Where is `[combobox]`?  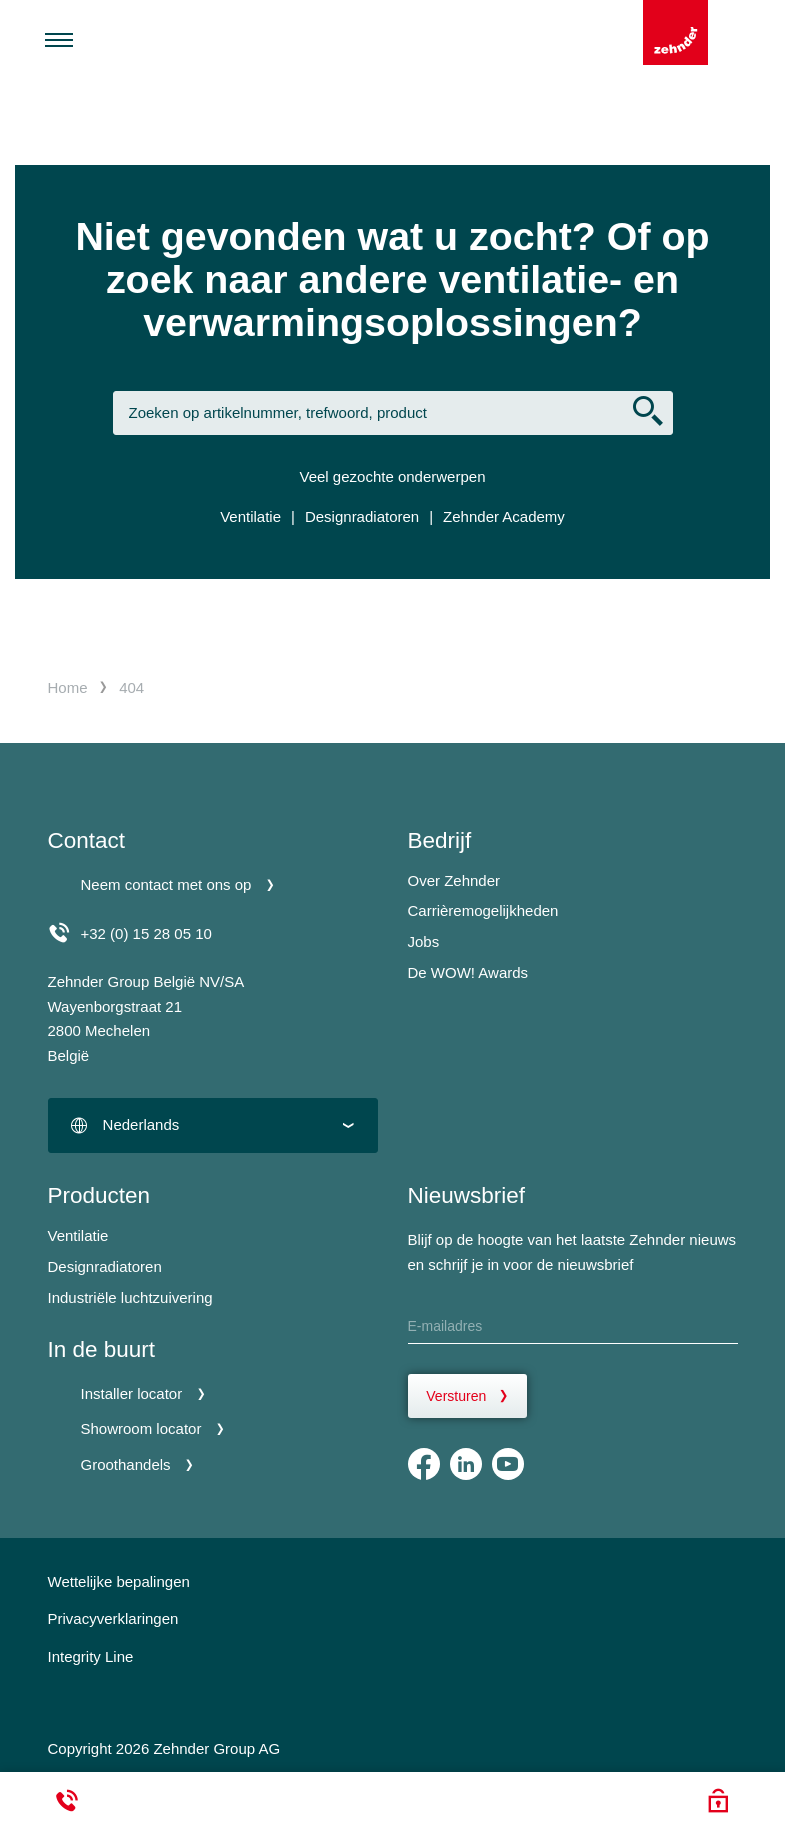
[combobox] is located at coordinates (213, 1125).